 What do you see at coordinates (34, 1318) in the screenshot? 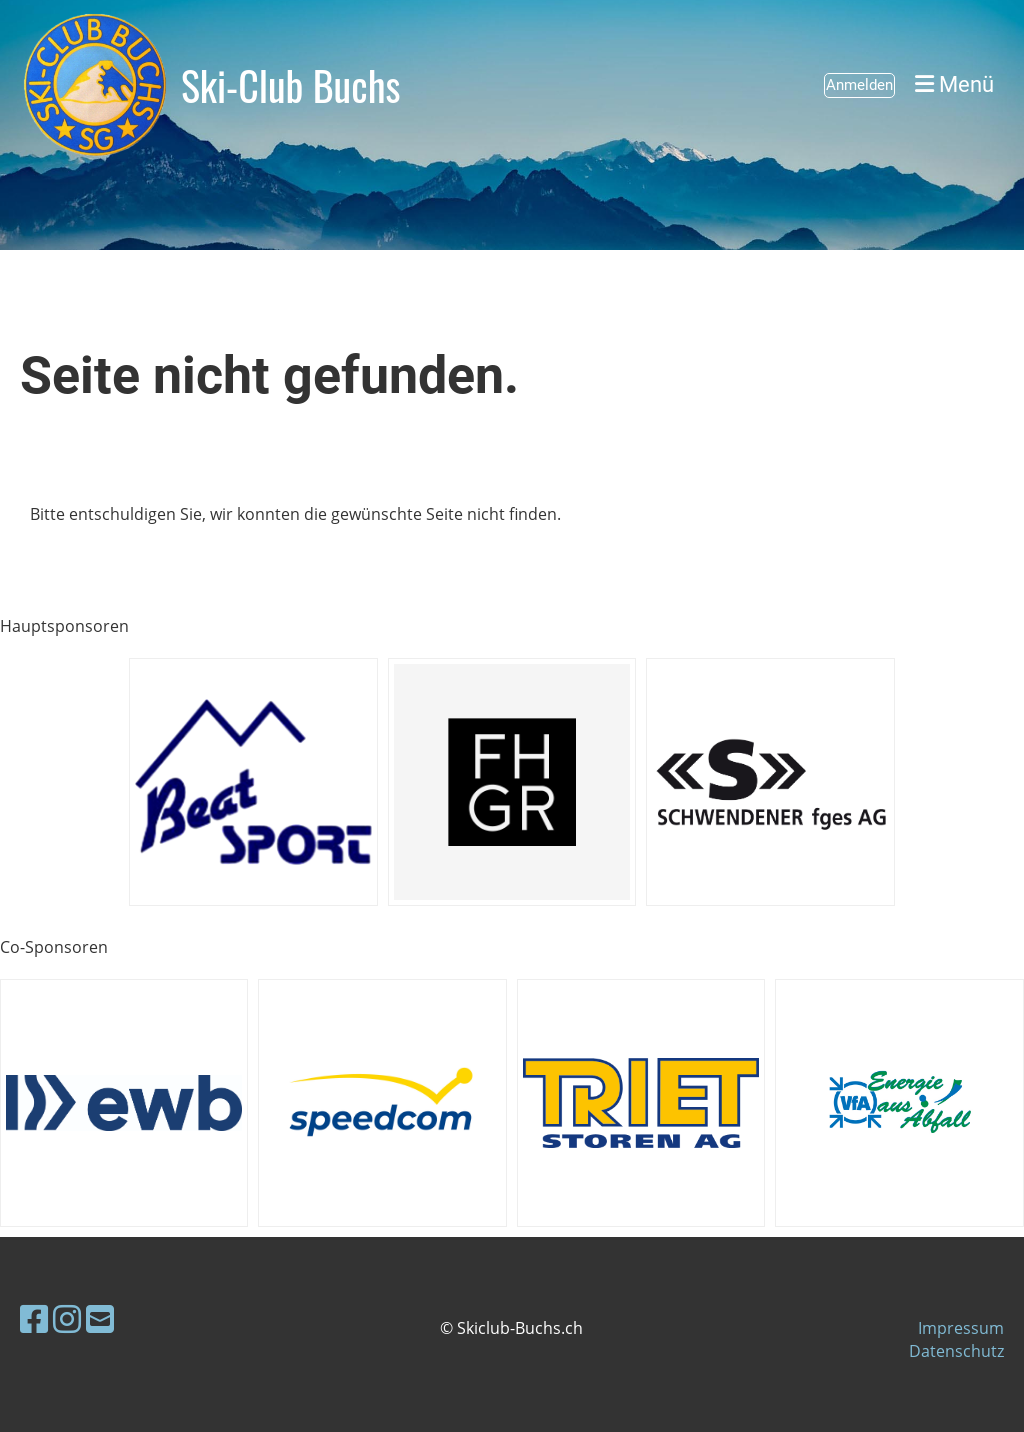
I see `[Besuche uns auf Facebook]` at bounding box center [34, 1318].